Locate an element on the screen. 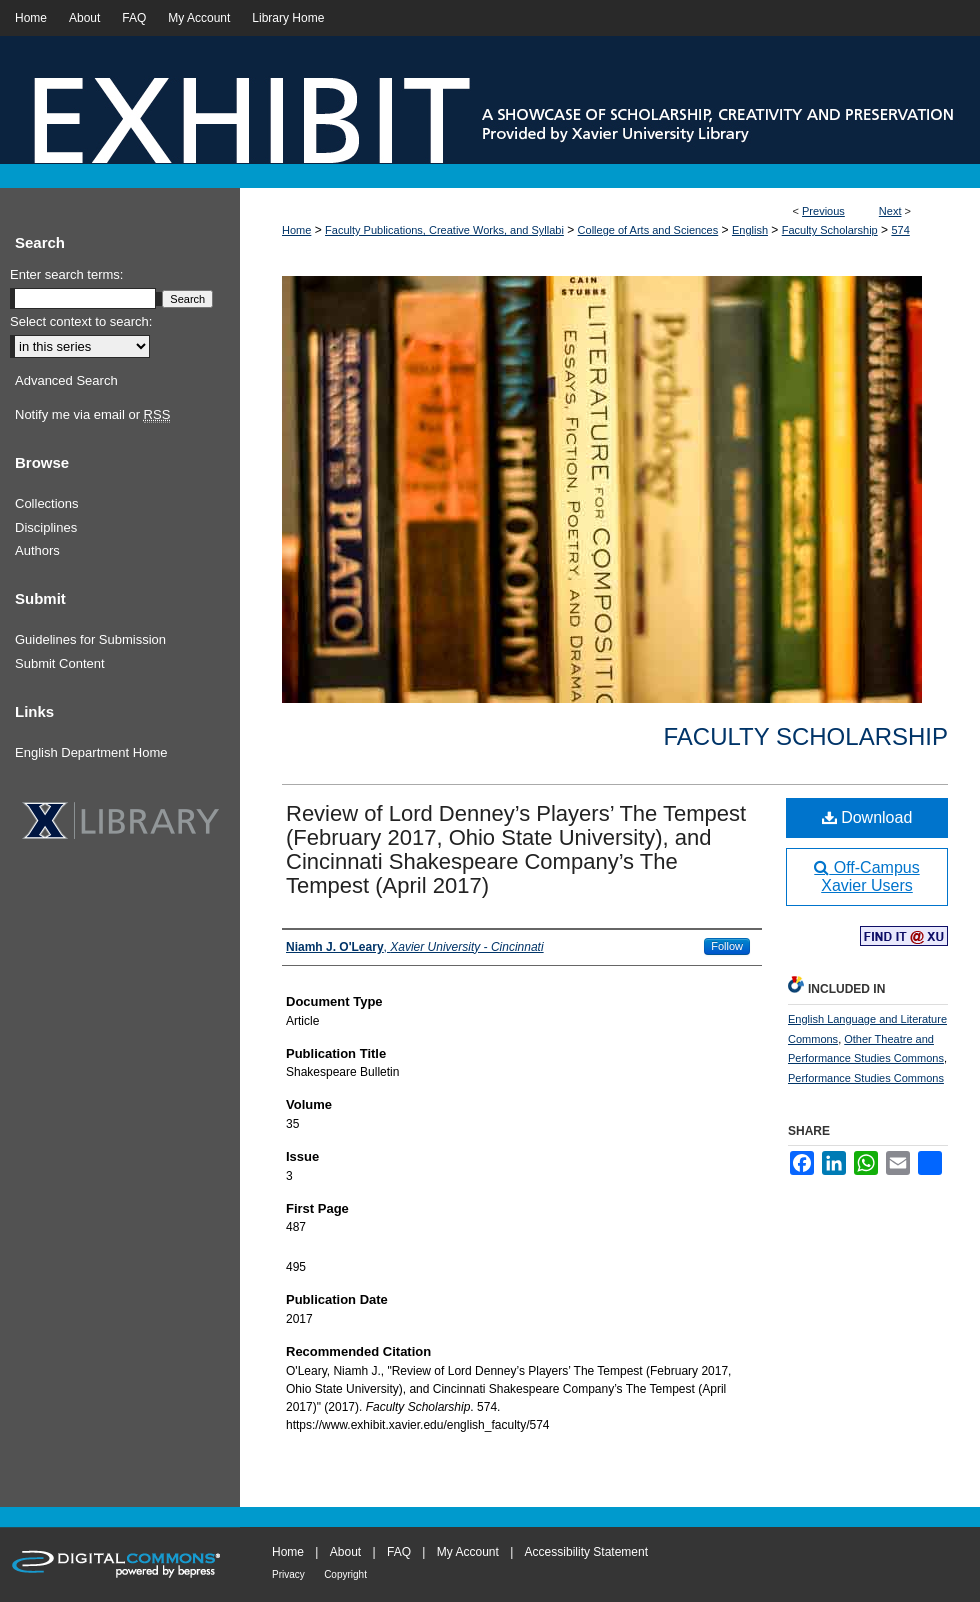  FAQ is located at coordinates (399, 1552).